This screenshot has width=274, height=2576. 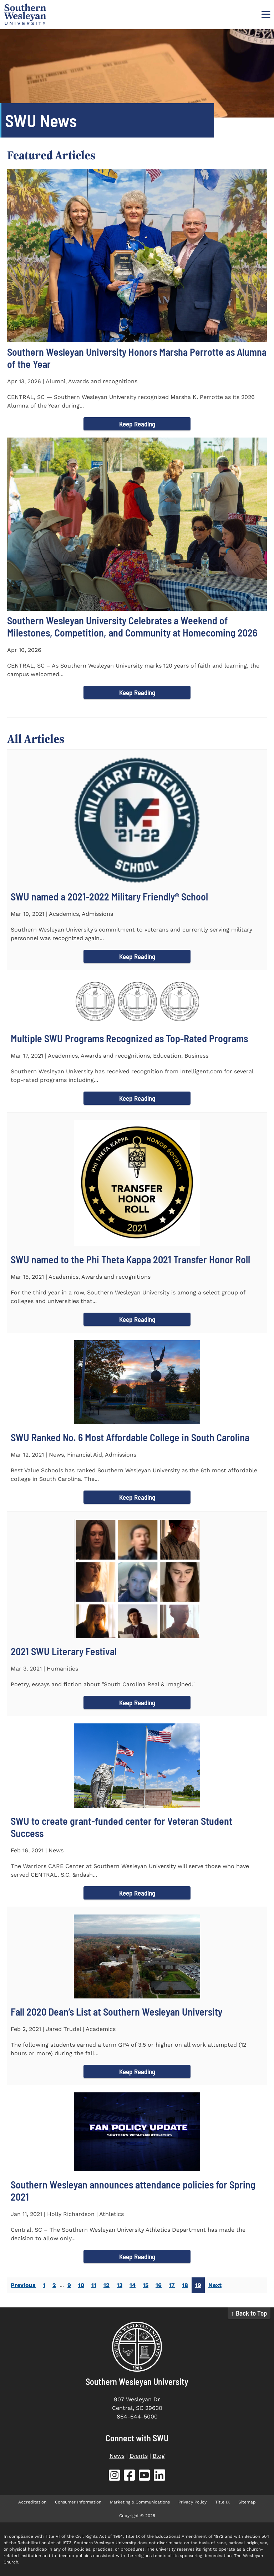 I want to click on [SWU Facebook (opens in new tab)], so click(x=129, y=2476).